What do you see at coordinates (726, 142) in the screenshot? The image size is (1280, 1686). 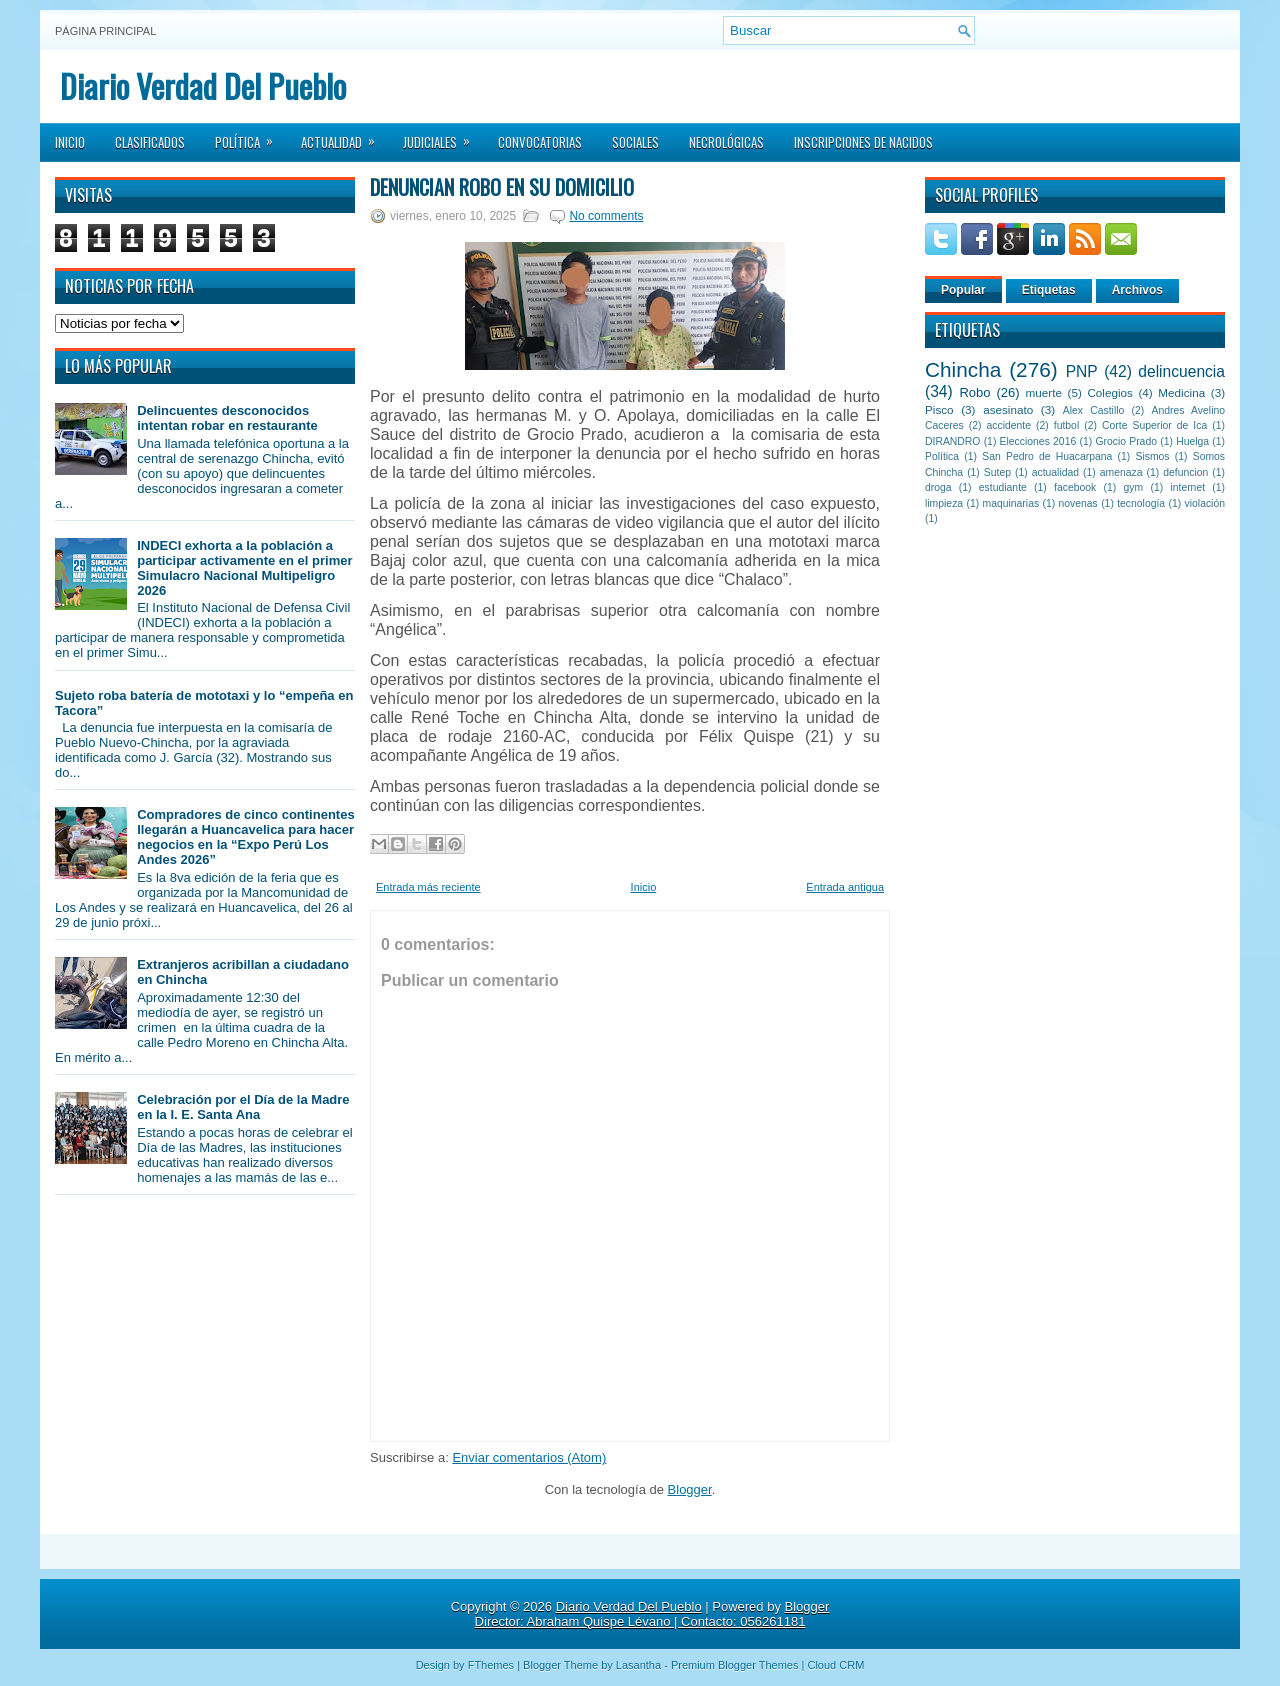 I see `Necrológicas` at bounding box center [726, 142].